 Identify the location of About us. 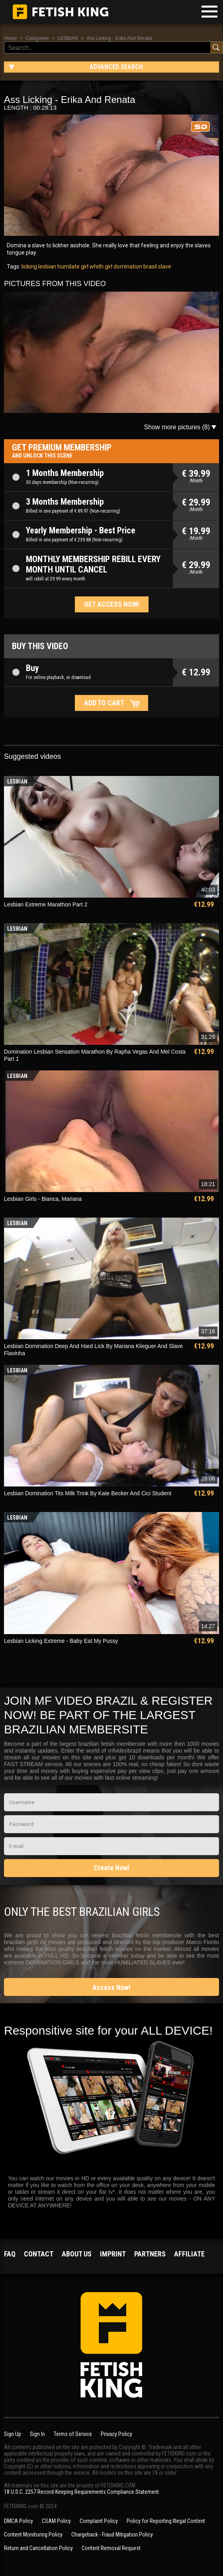
(77, 2254).